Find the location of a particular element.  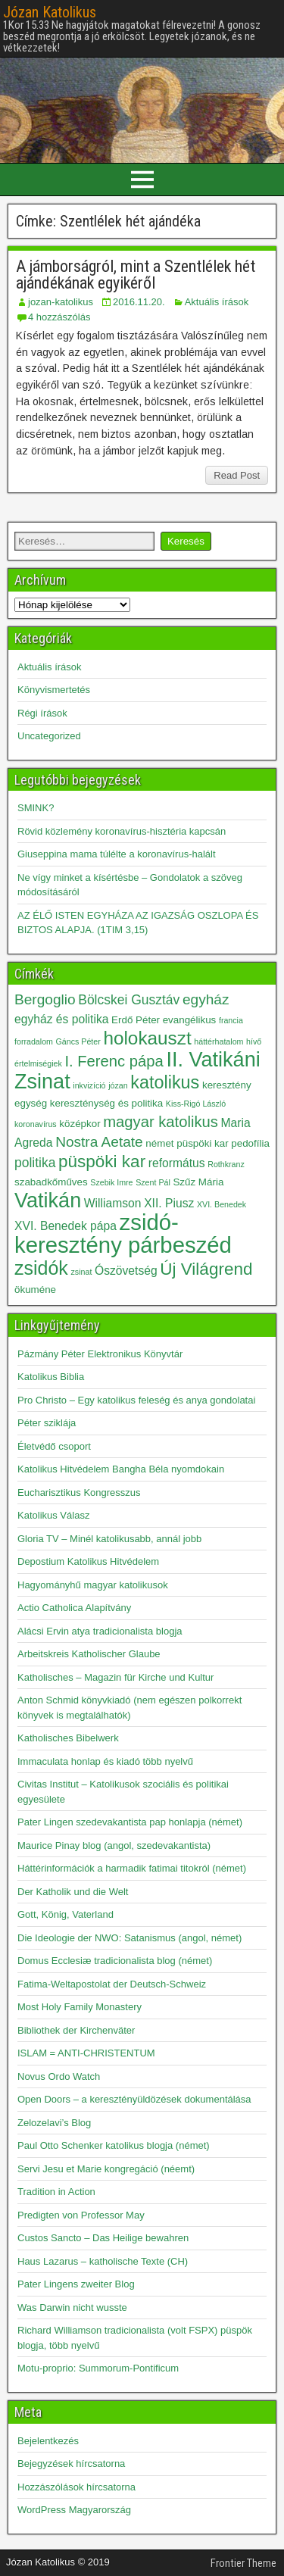

holokauszt [holokauszt (11 elem)] is located at coordinates (147, 1038).